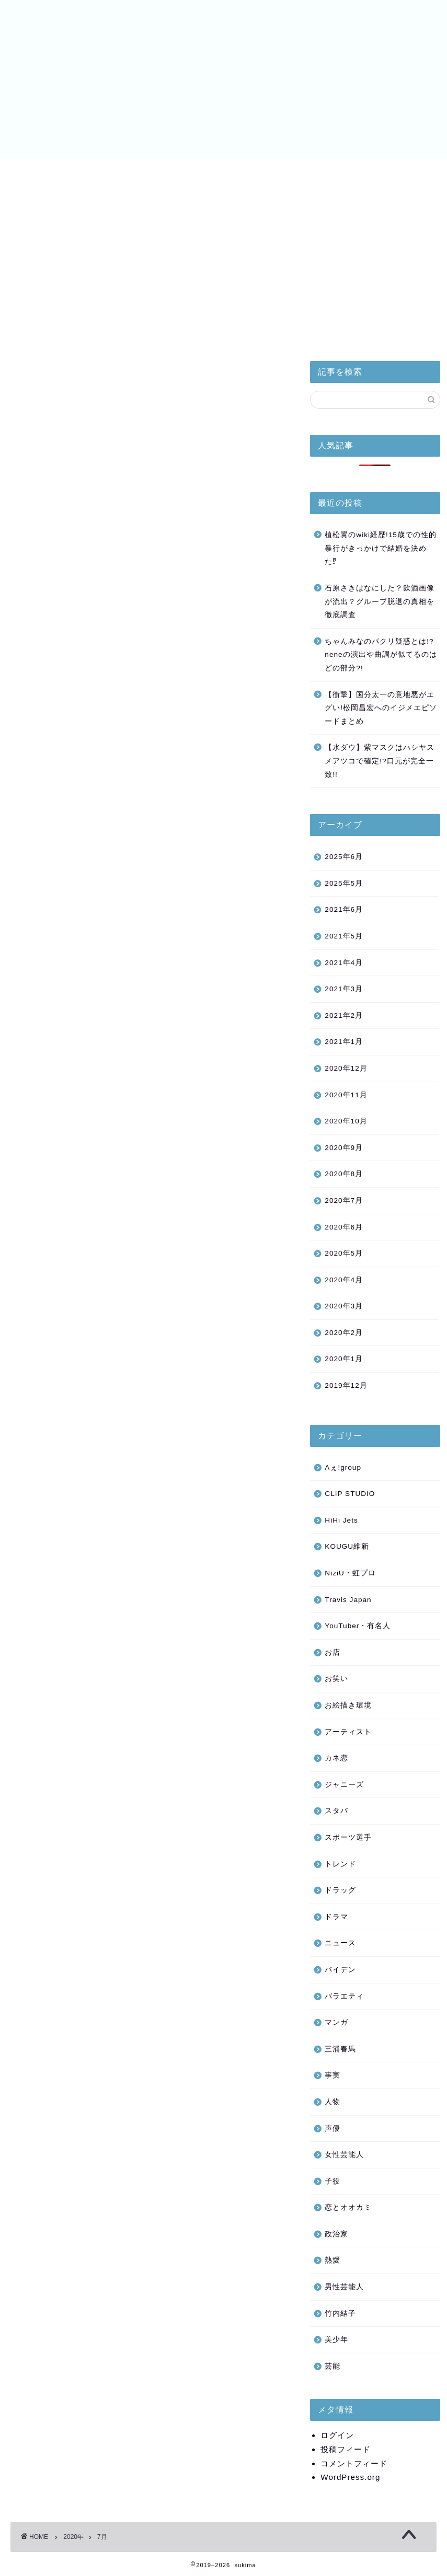  I want to click on スタバ, so click(336, 1811).